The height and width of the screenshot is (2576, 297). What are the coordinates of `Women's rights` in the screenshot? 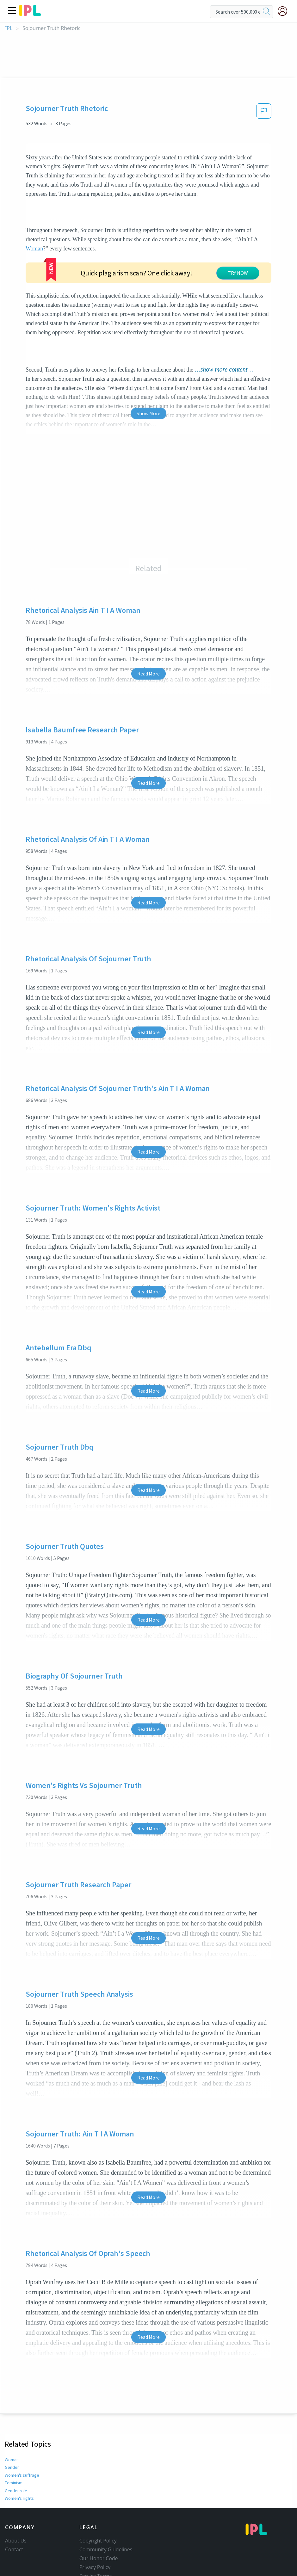 It's located at (19, 2460).